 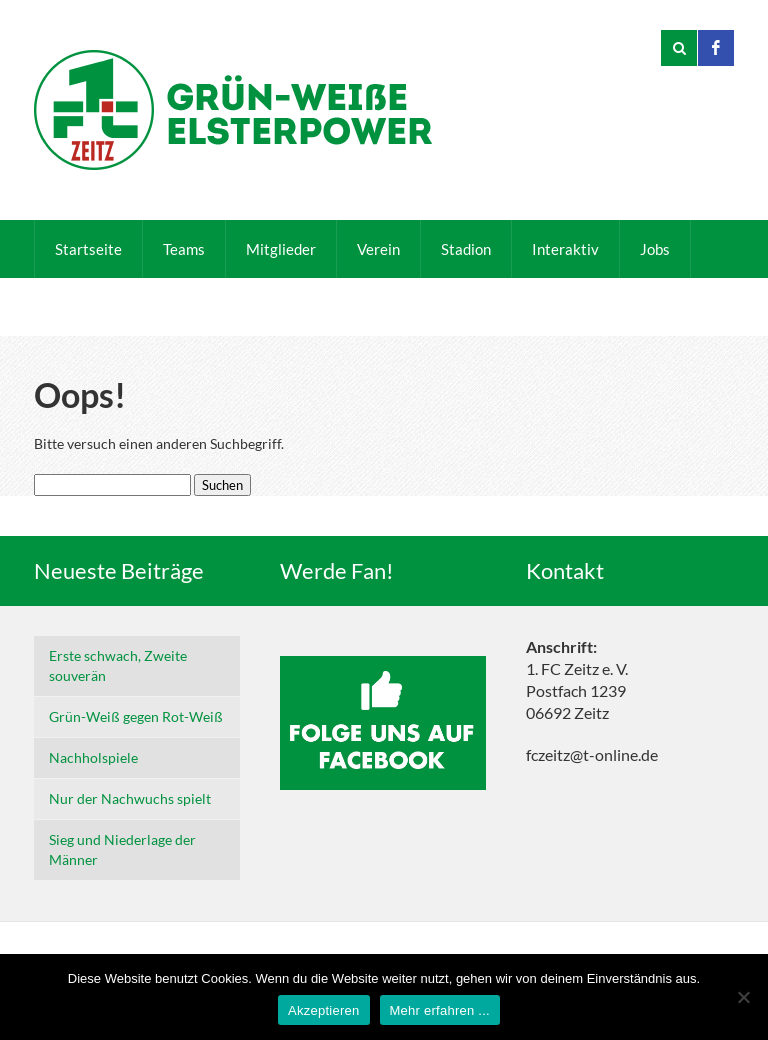 I want to click on Jobs, so click(x=655, y=249).